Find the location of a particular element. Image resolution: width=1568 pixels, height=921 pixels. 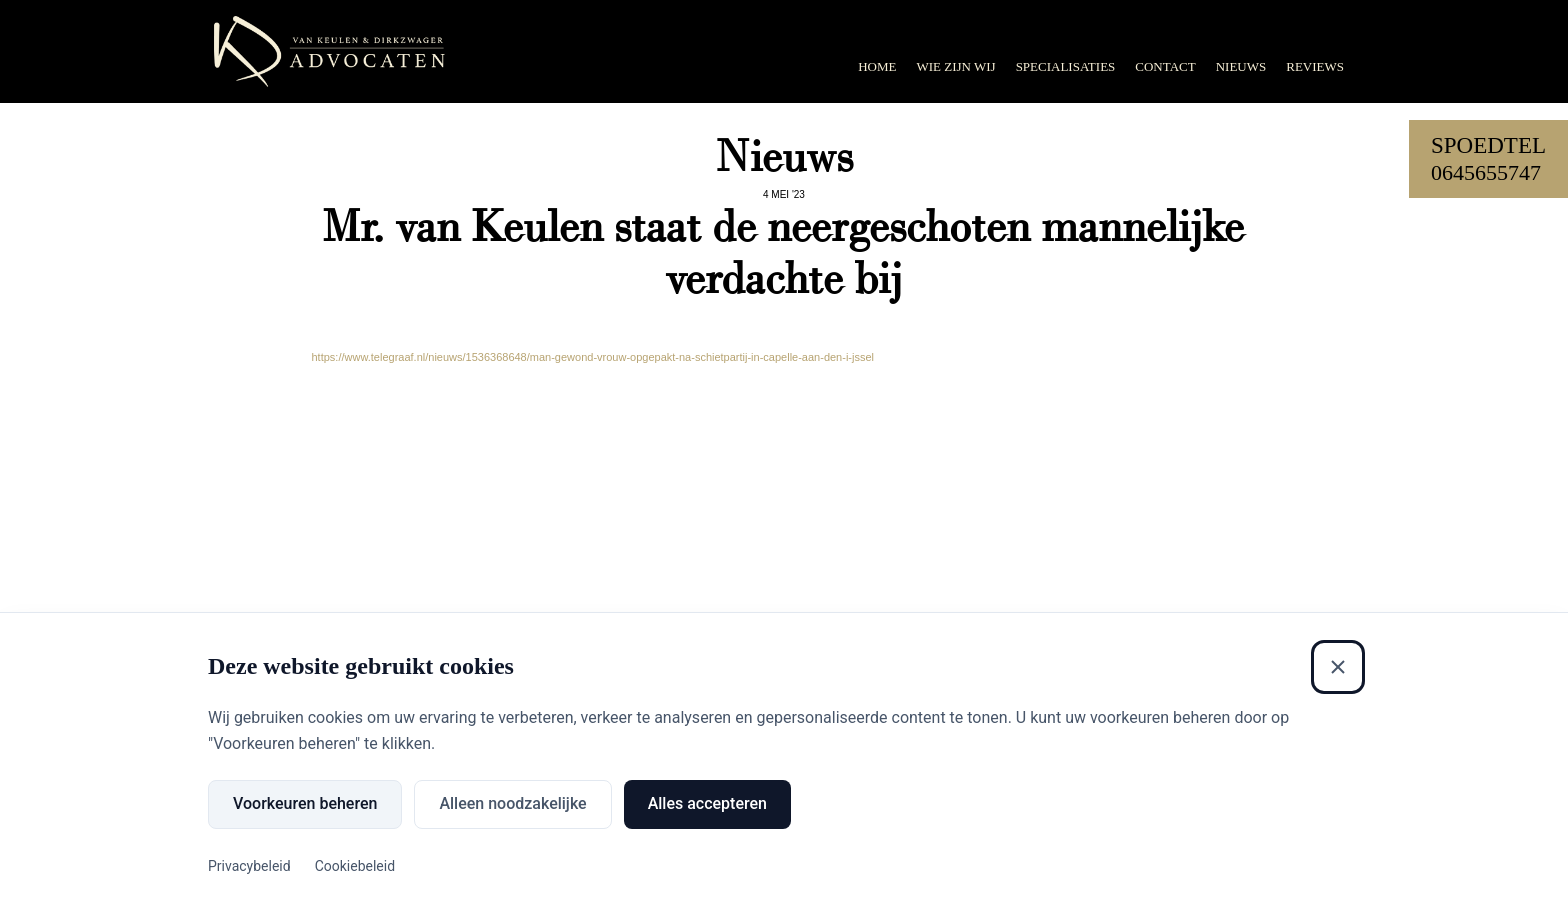

https://www.telegraaf.nl/nieuws/1536368648/man-gewond-vrouw-opgepakt-na-schietpartij-in-capelle-aan-den-i-jssel is located at coordinates (592, 357).